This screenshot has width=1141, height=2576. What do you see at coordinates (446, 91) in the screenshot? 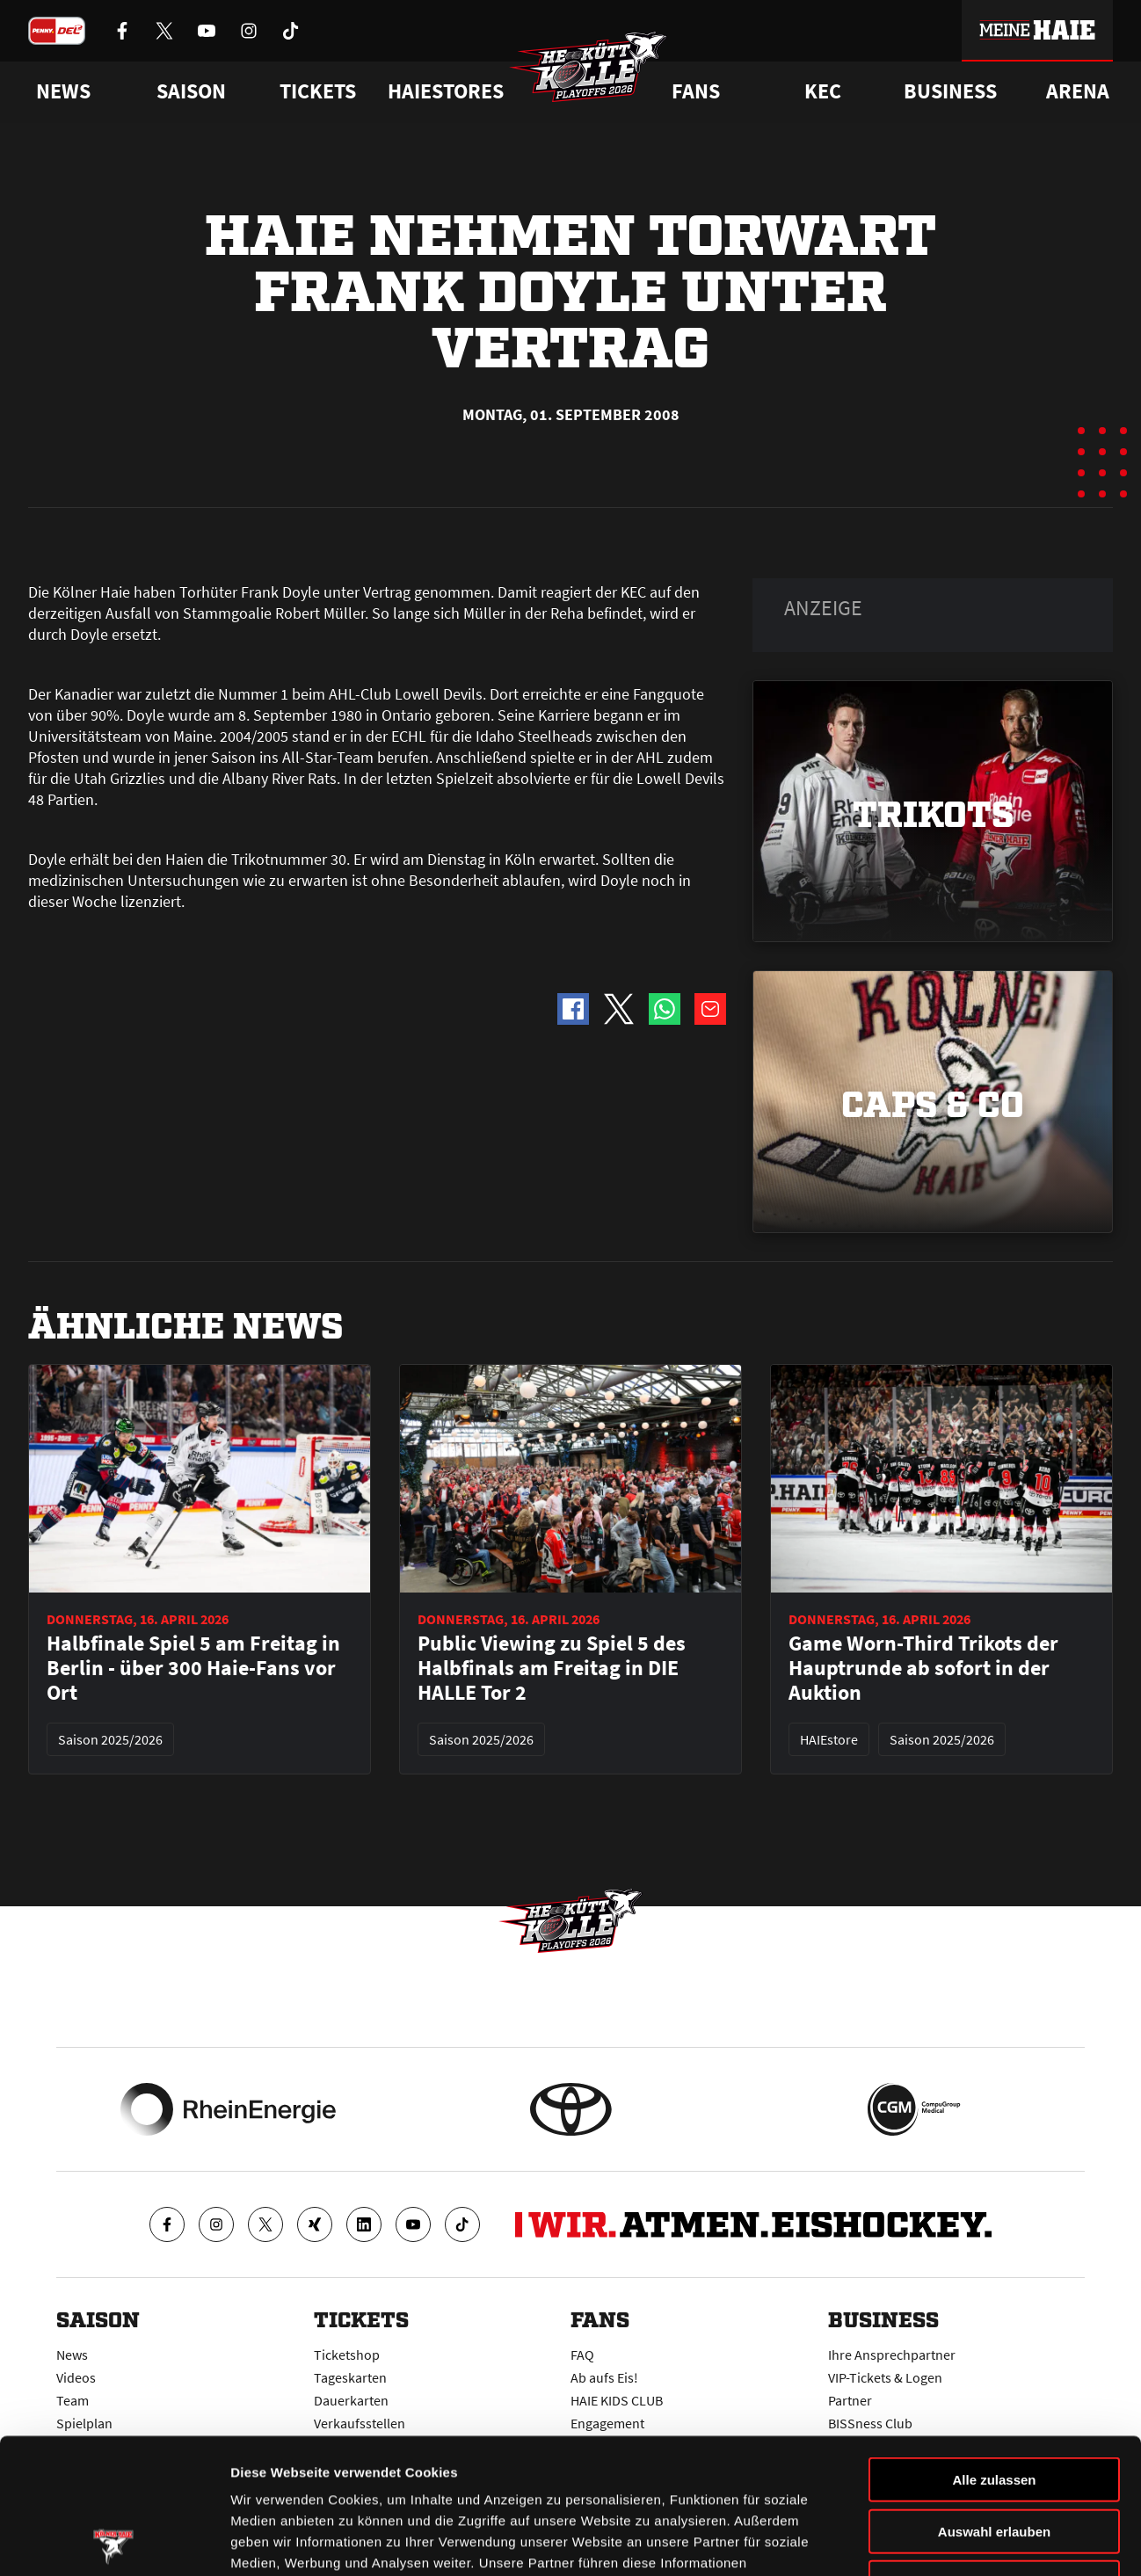
I see `Haiestores` at bounding box center [446, 91].